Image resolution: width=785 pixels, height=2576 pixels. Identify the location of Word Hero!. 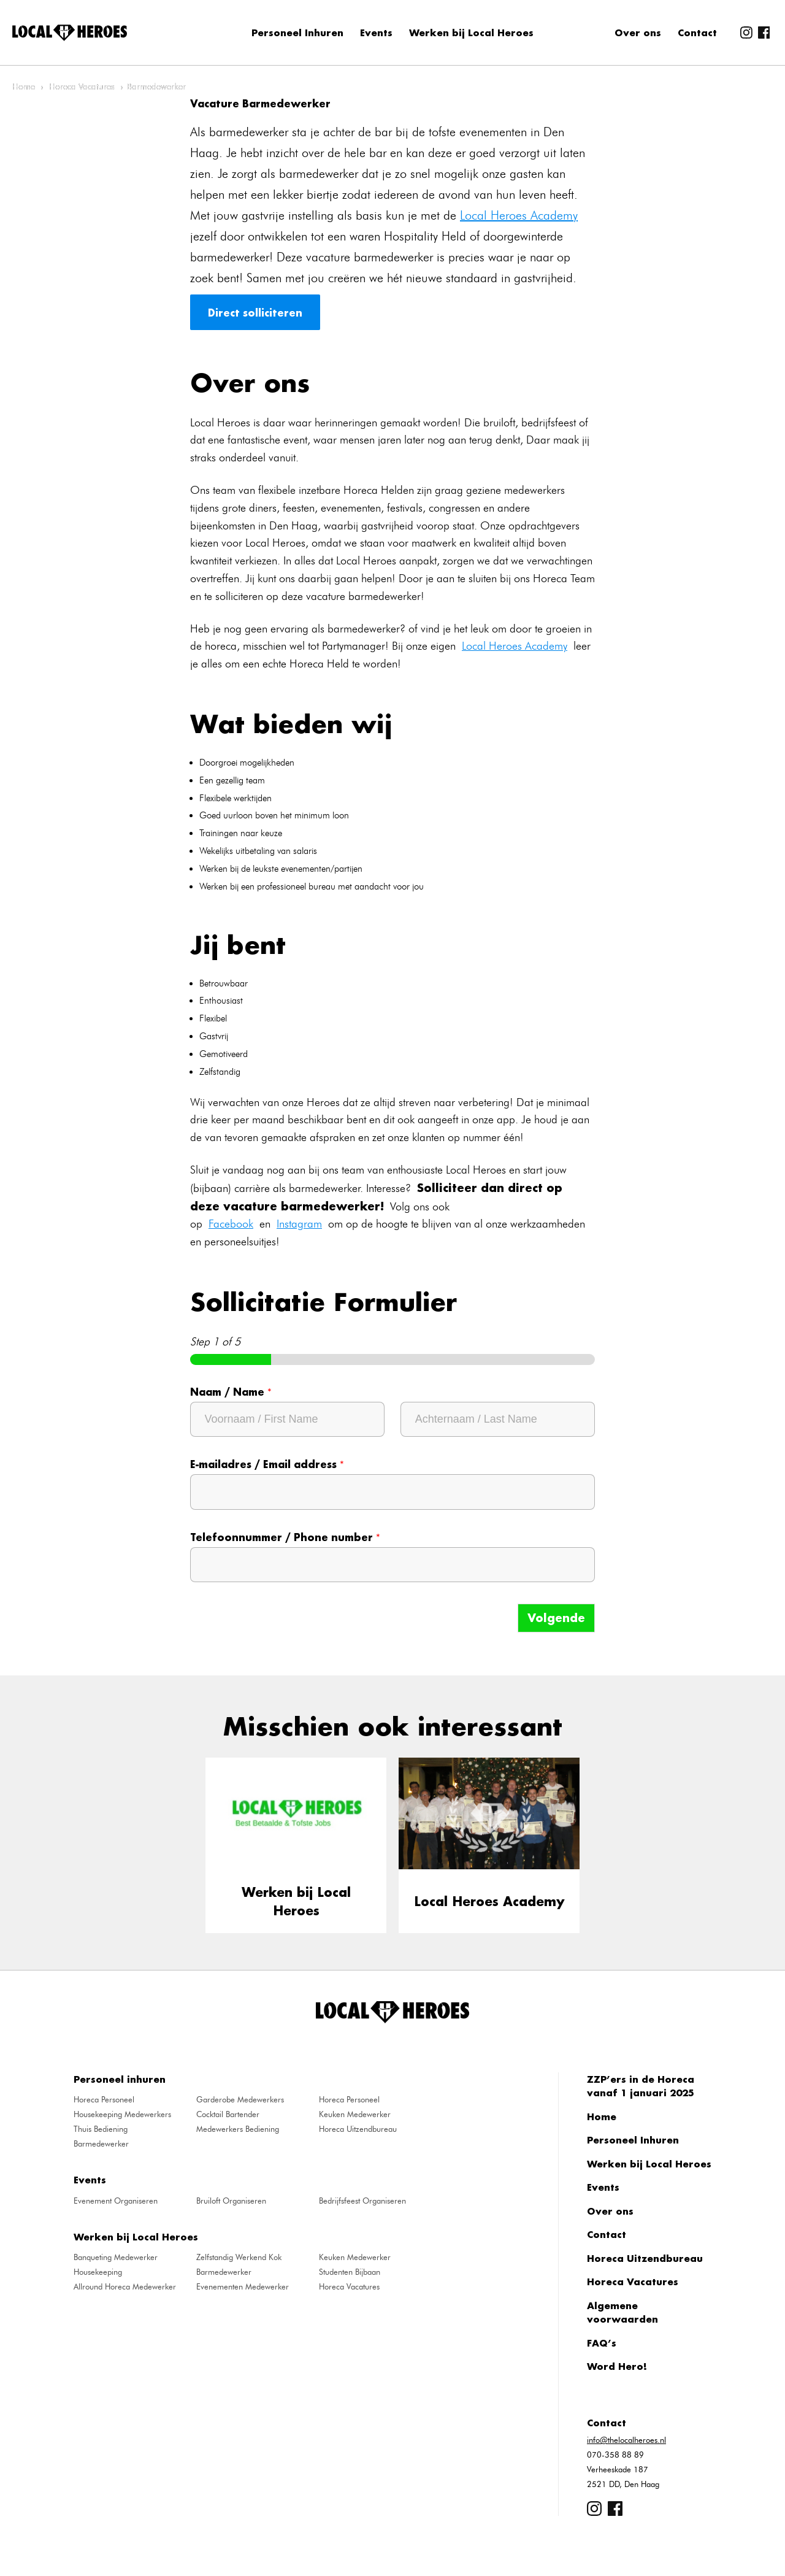
(617, 2366).